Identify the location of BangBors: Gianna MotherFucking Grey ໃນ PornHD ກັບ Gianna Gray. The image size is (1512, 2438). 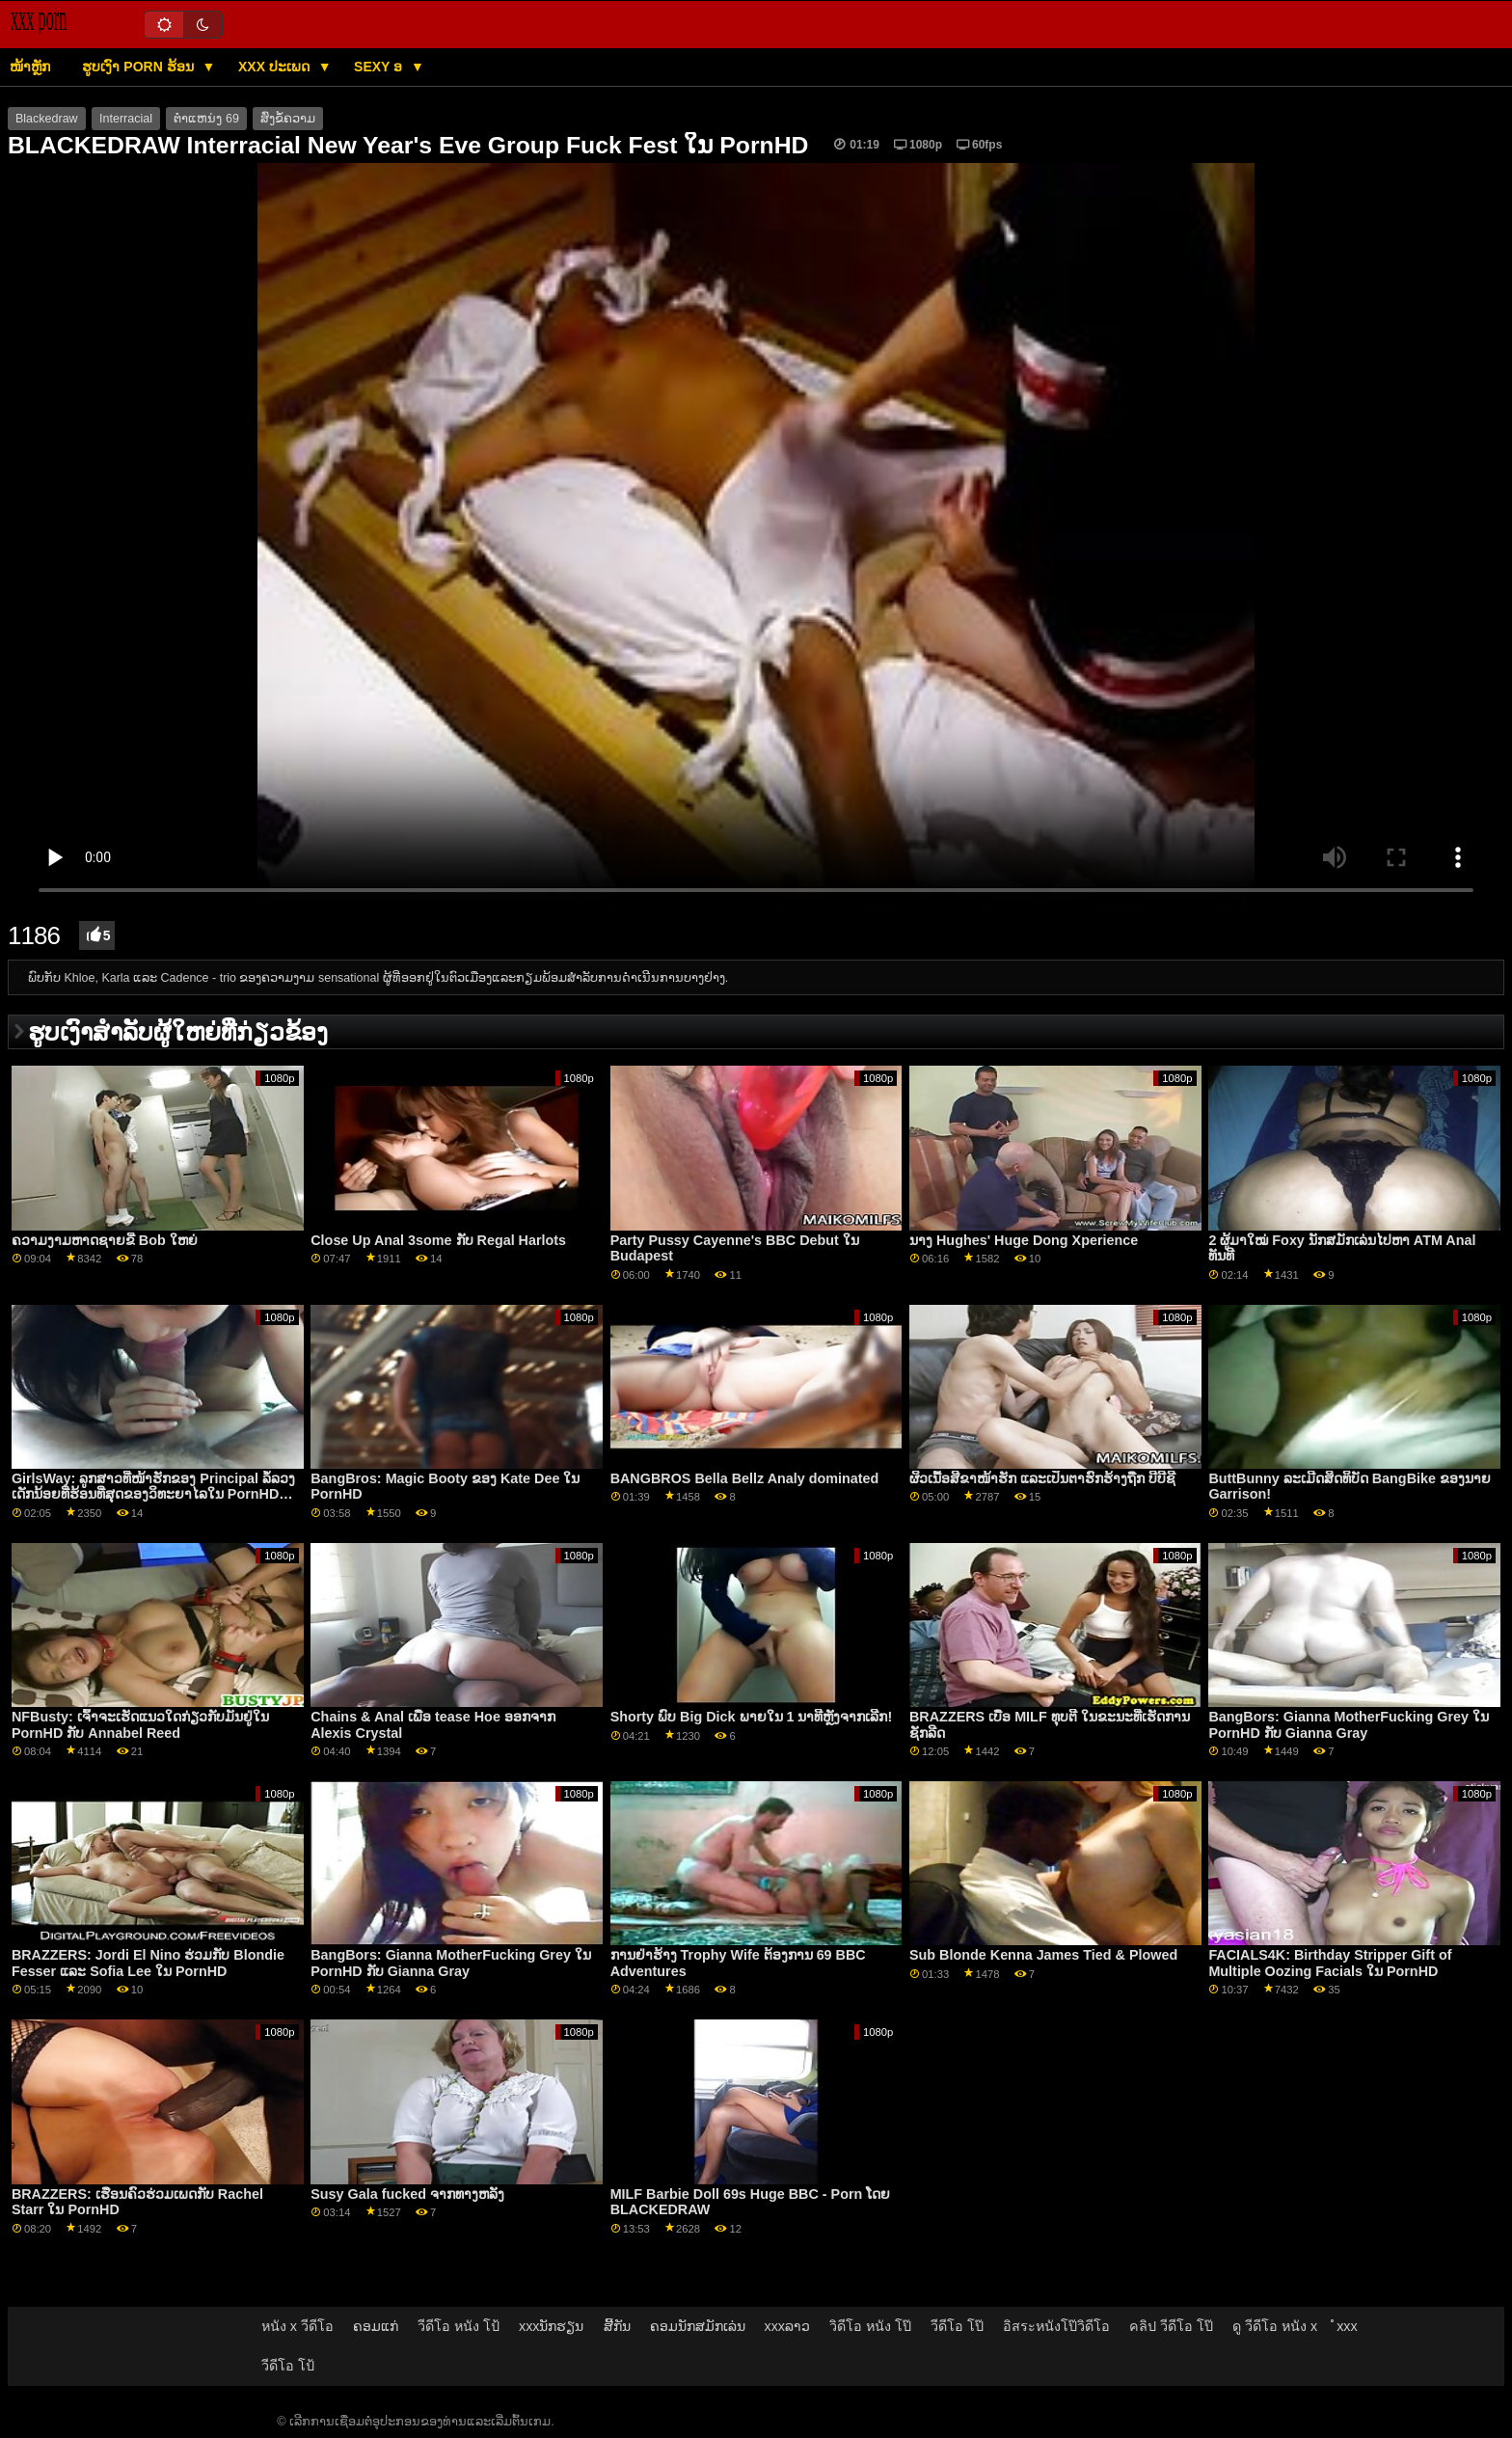
(1348, 1725).